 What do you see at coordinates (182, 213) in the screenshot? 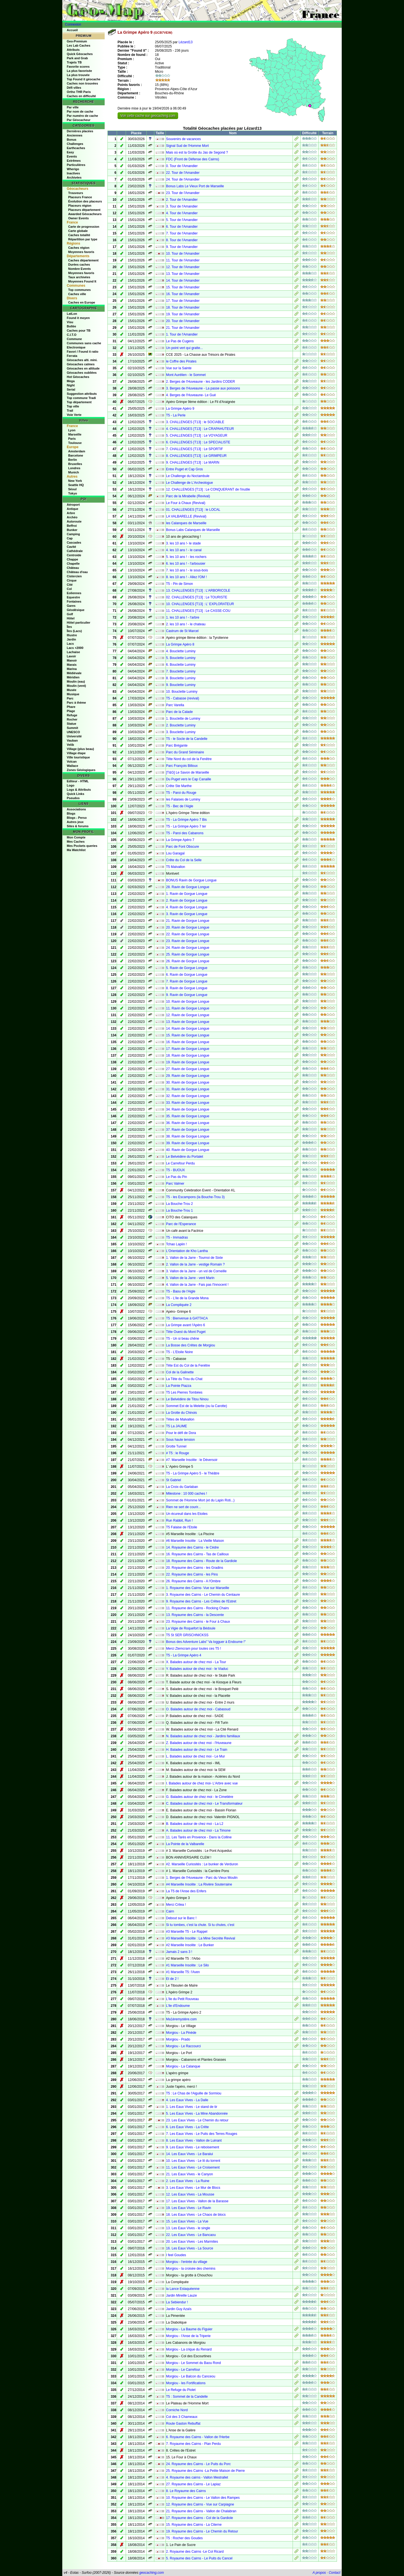
I see `4. Tour de l'Amandier` at bounding box center [182, 213].